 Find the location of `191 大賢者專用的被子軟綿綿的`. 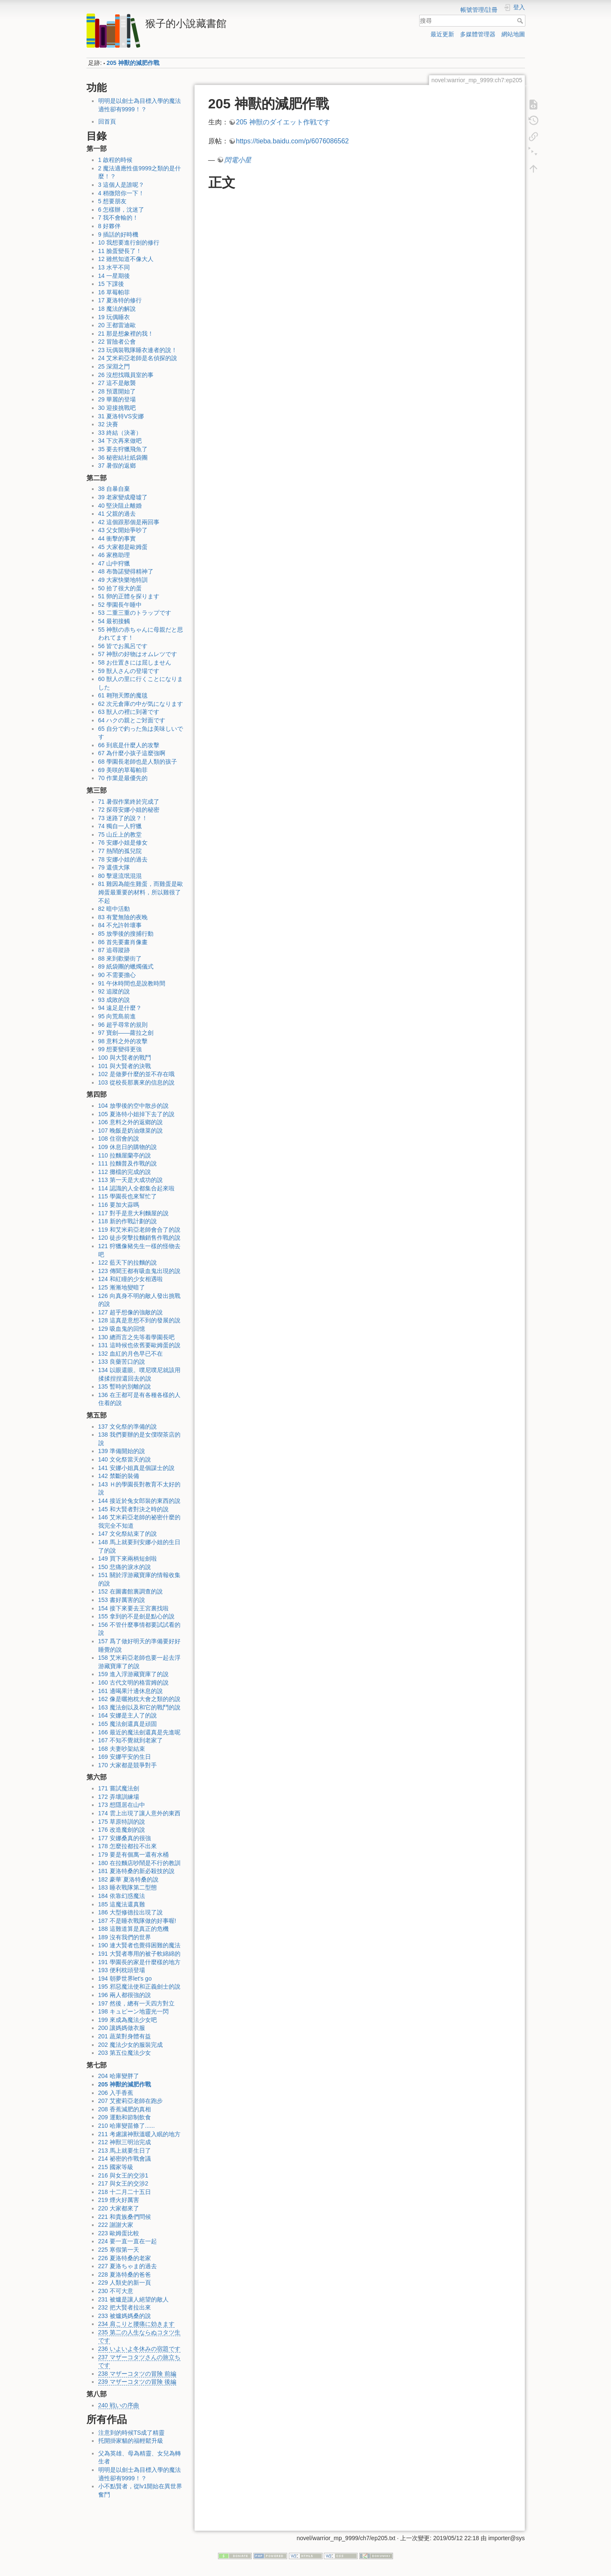

191 大賢者專用的被子軟綿綿的 is located at coordinates (139, 1953).